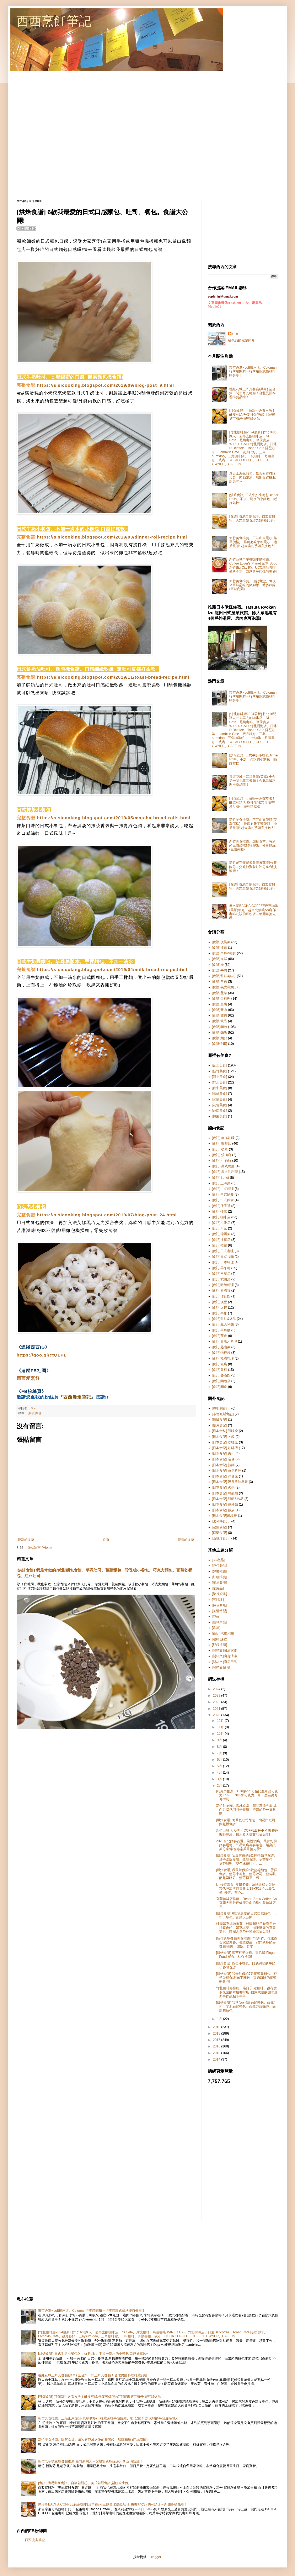  Describe the element at coordinates (223, 1487) in the screenshot. I see `[日本食記] 火鍋` at that location.